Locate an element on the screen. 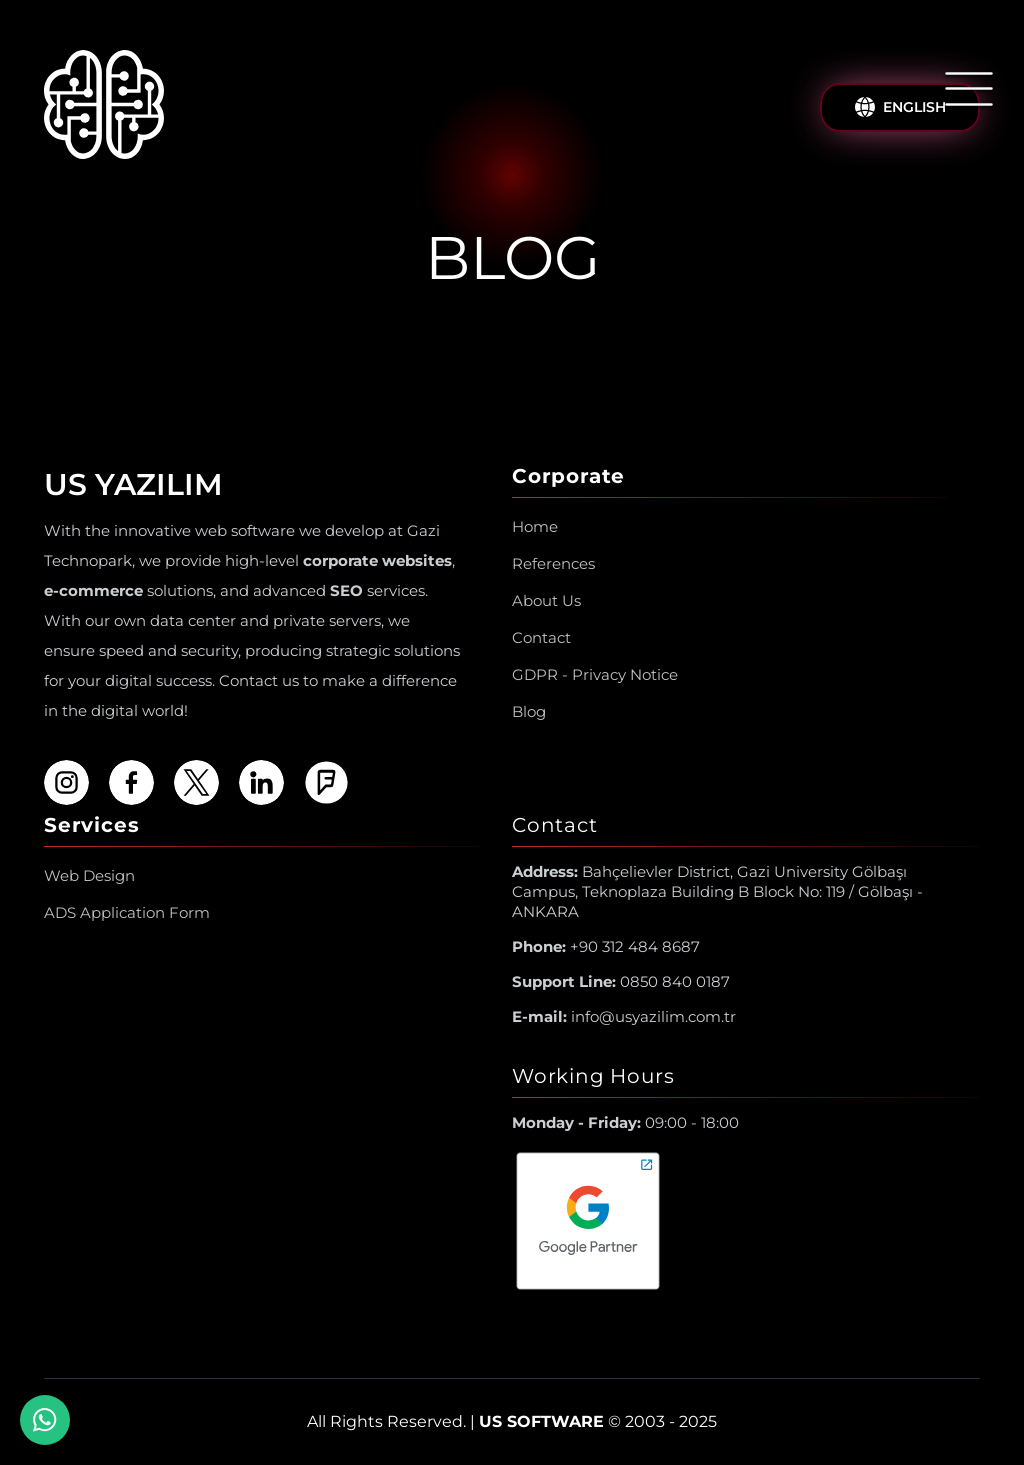 The image size is (1024, 1465). Contact is located at coordinates (541, 637).